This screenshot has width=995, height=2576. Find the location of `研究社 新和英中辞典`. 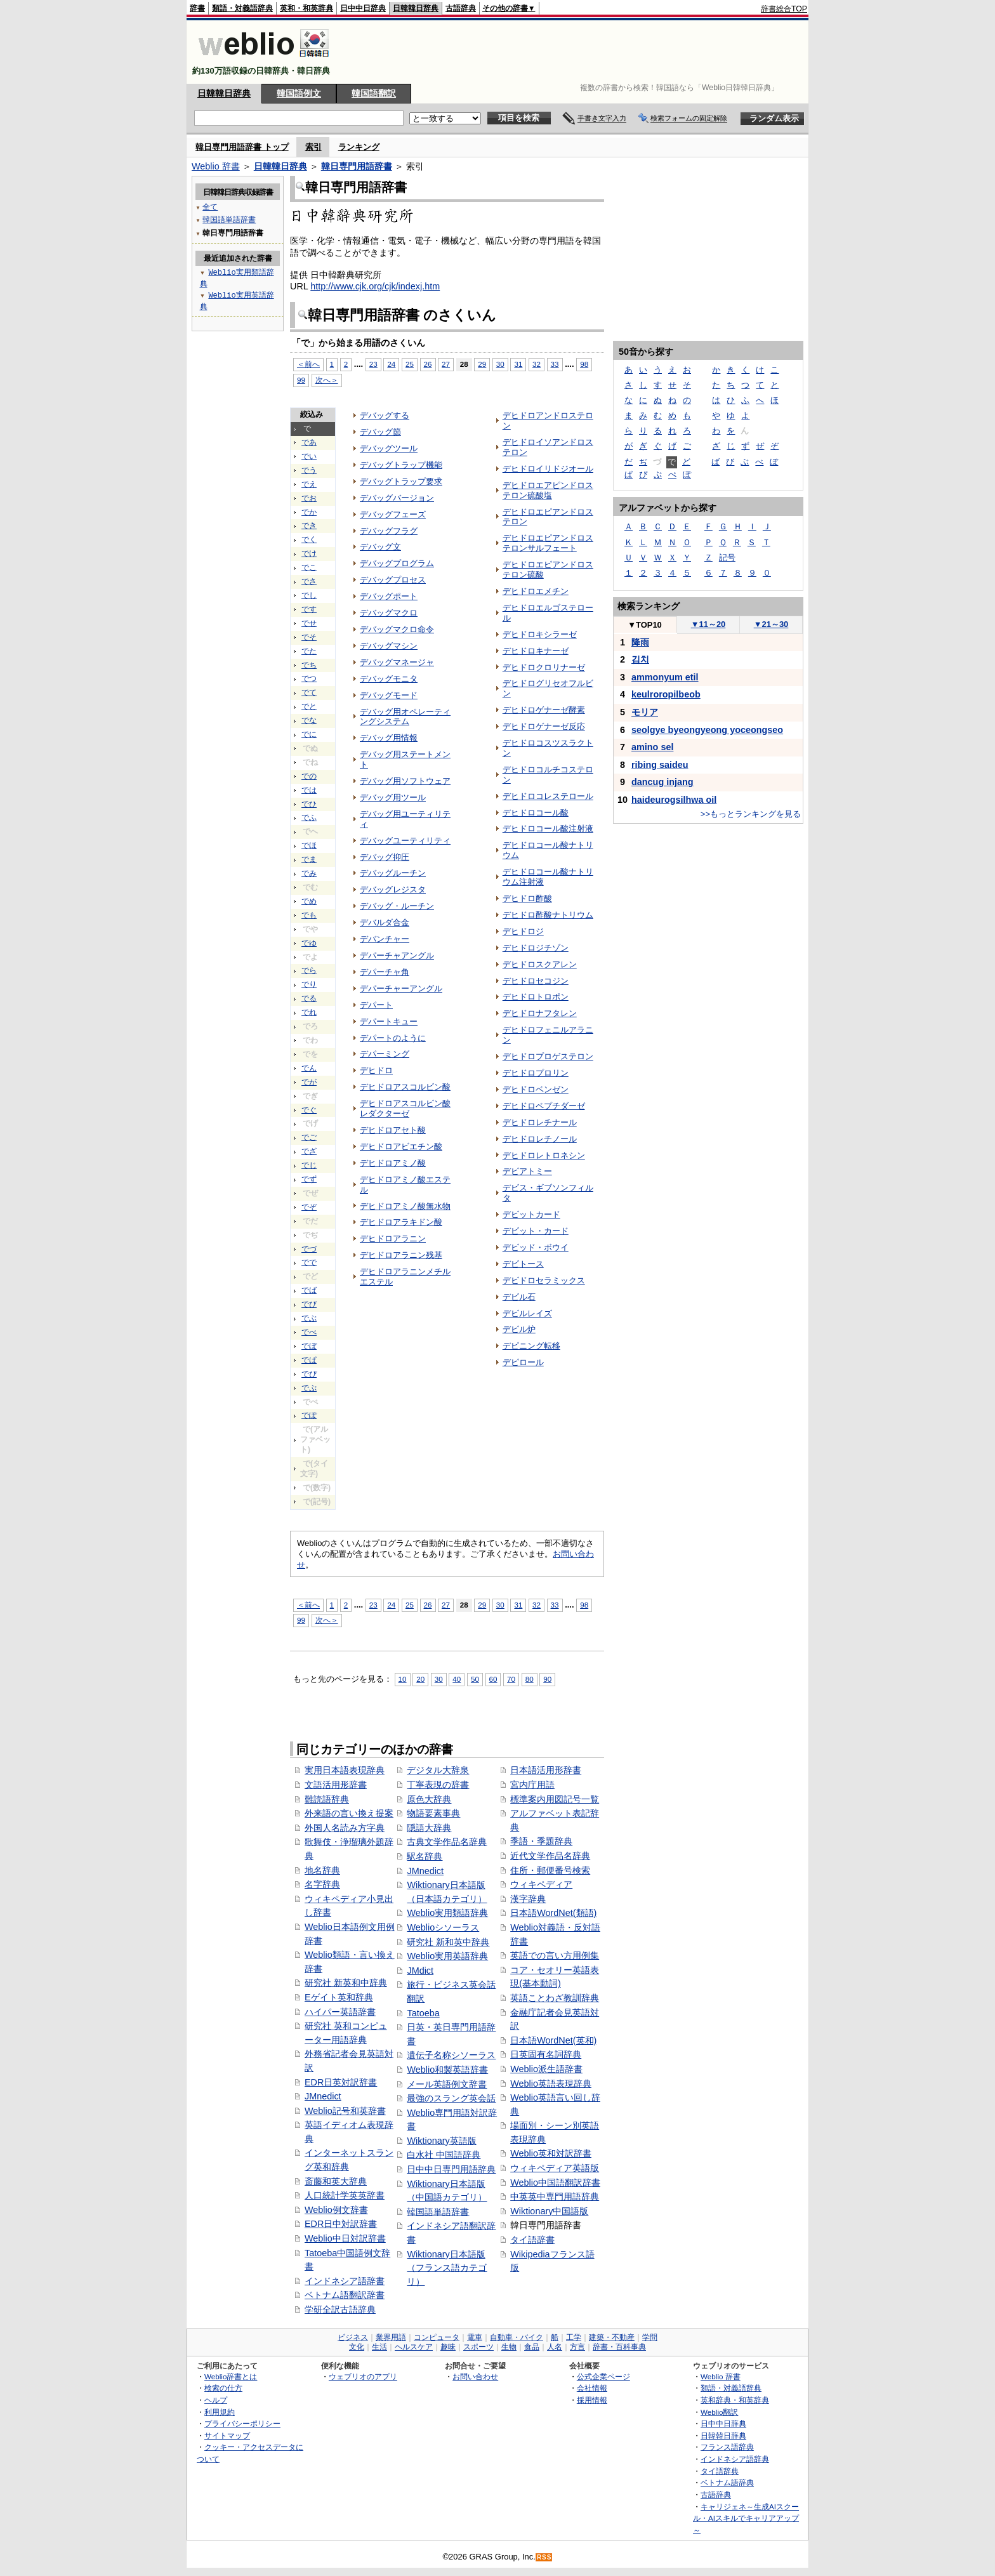

研究社 新和英中辞典 is located at coordinates (448, 1942).